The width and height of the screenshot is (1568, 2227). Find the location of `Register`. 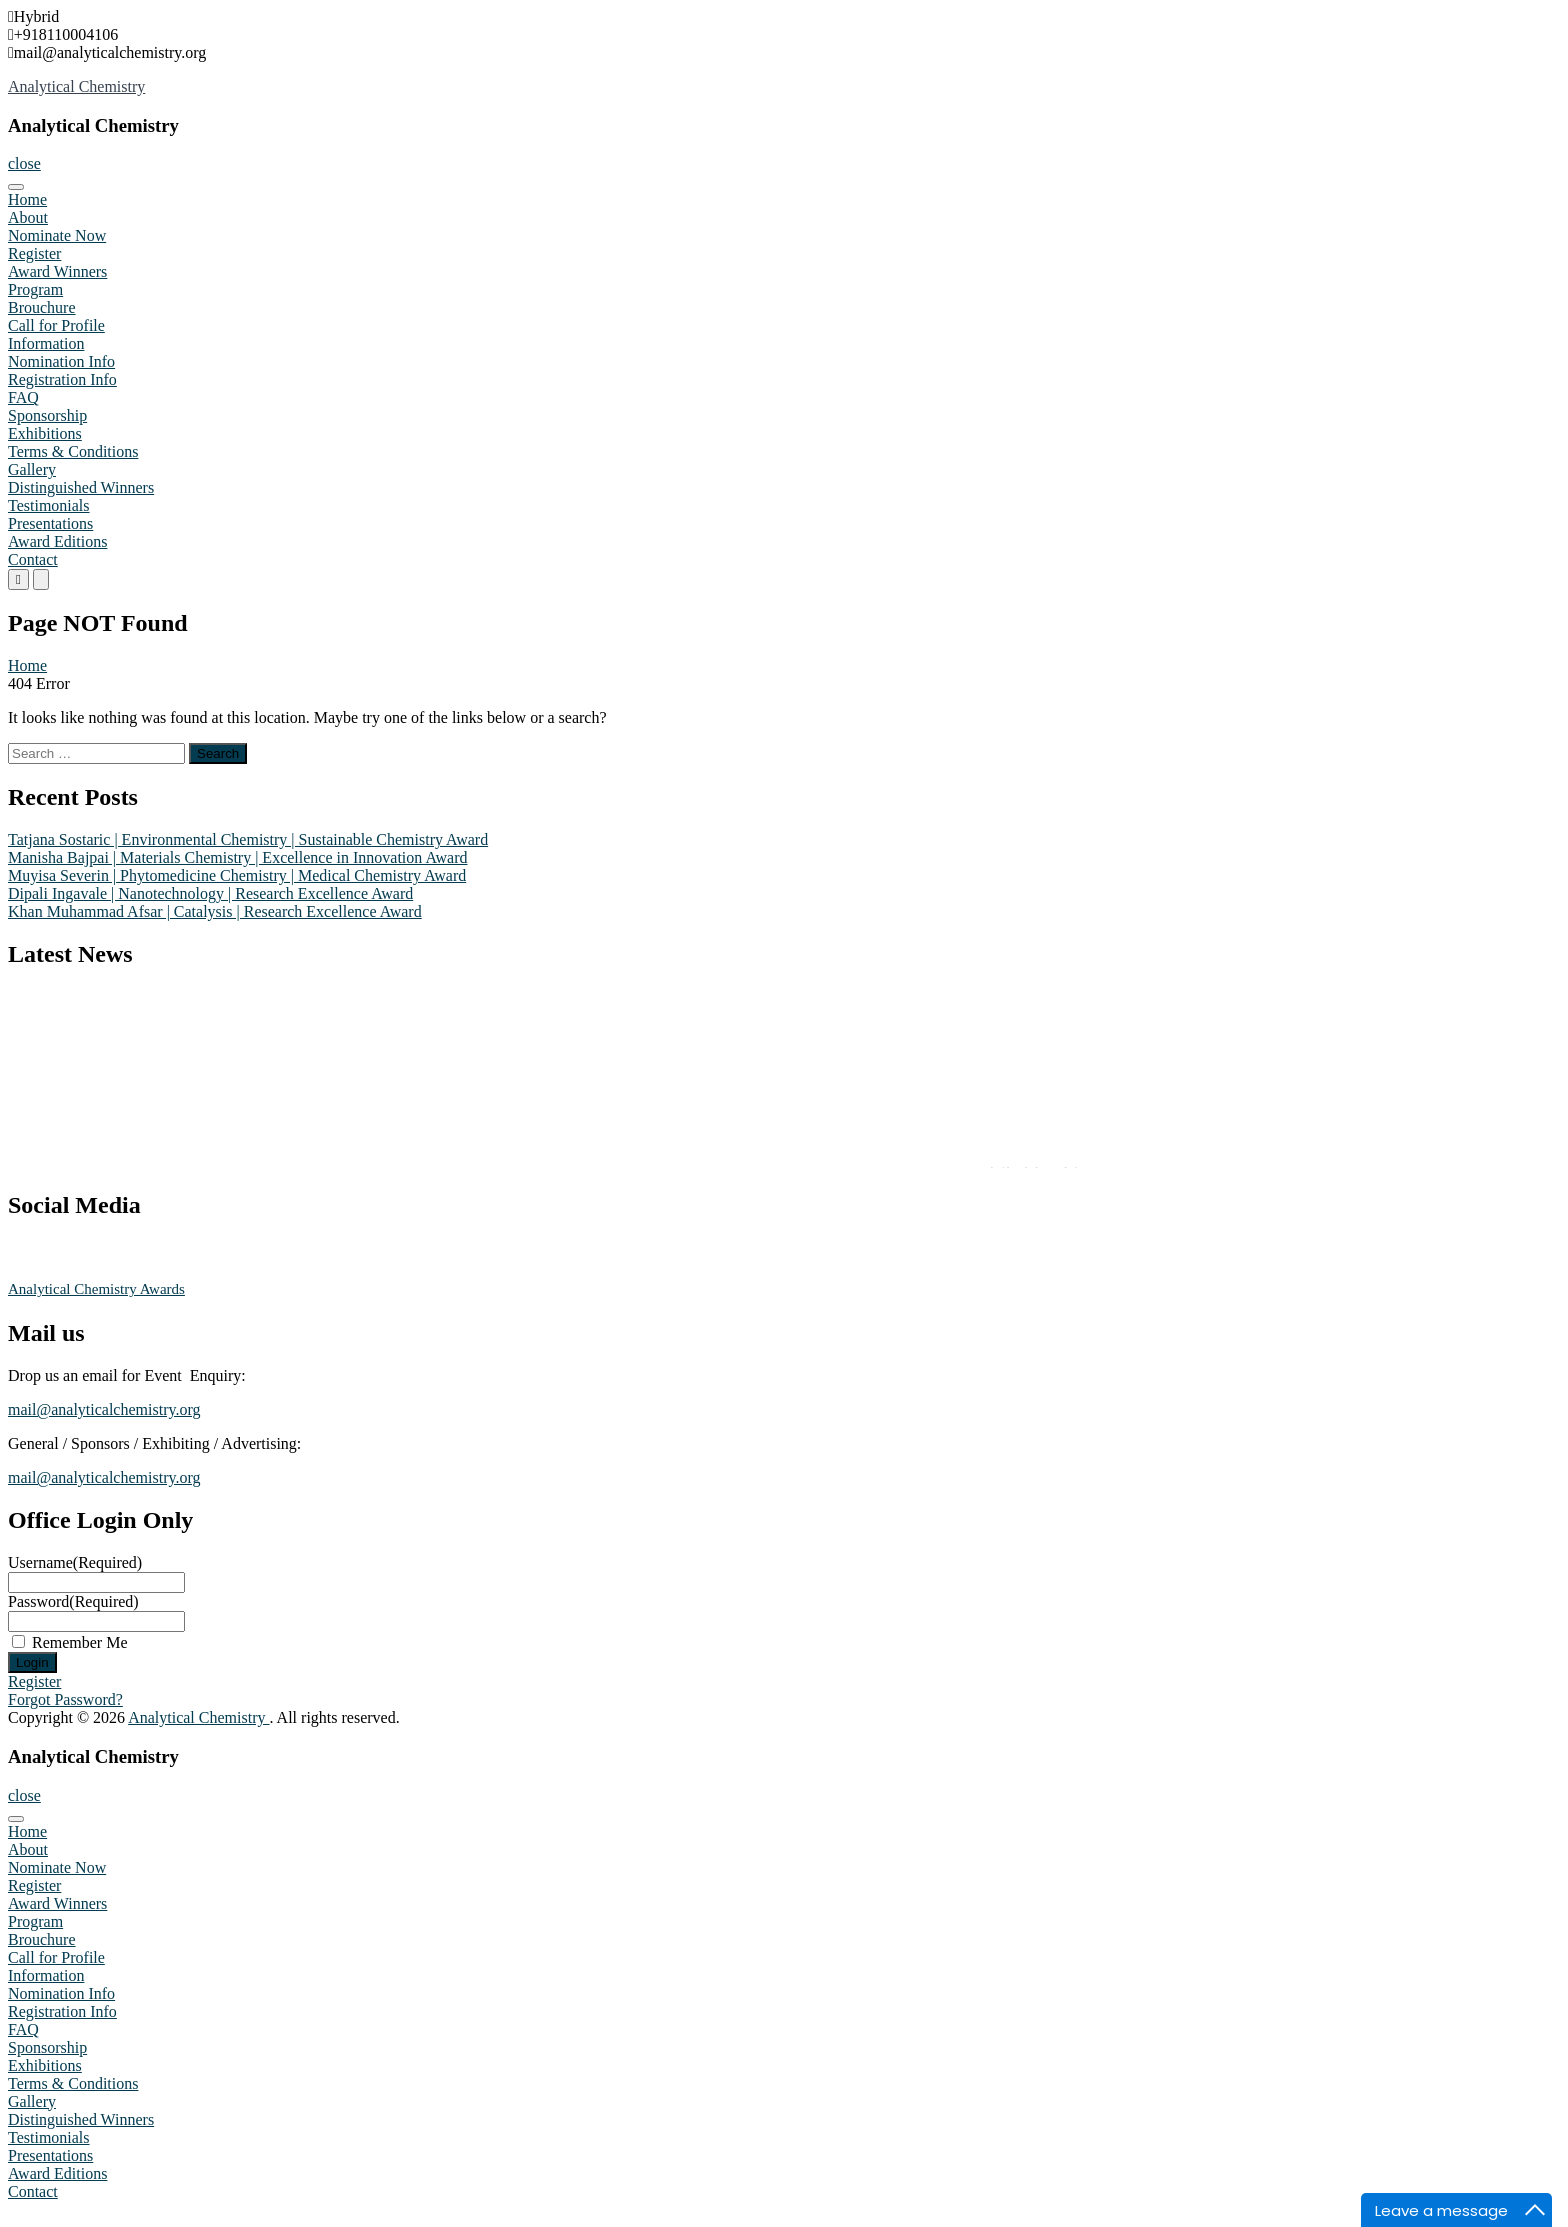

Register is located at coordinates (34, 253).